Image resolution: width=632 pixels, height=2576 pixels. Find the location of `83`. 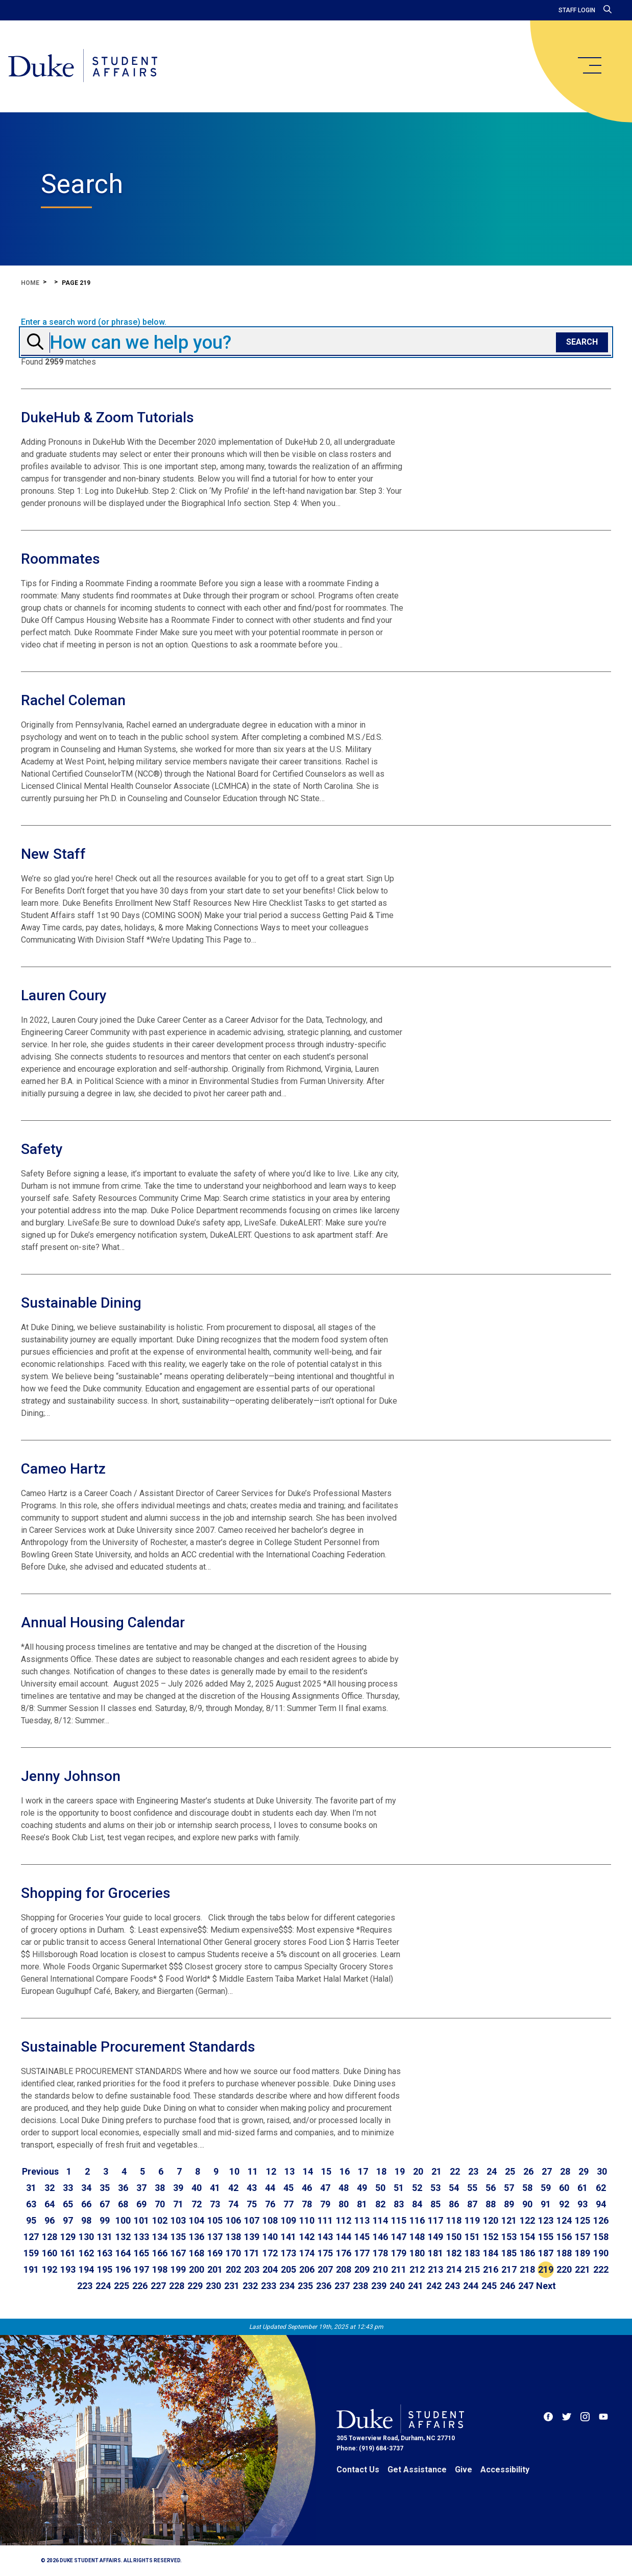

83 is located at coordinates (399, 2204).